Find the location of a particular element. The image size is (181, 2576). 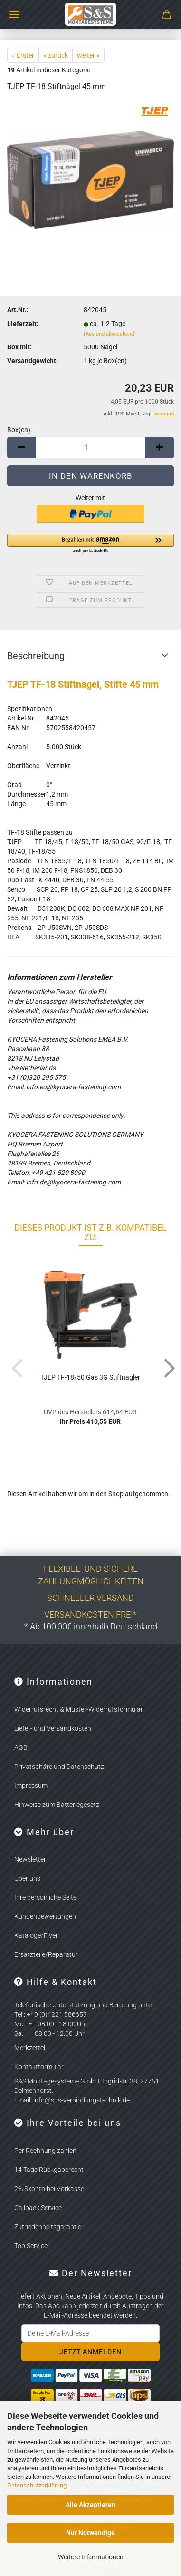

Widerrufsrecht & Muster-Widerrufsformular is located at coordinates (78, 1709).